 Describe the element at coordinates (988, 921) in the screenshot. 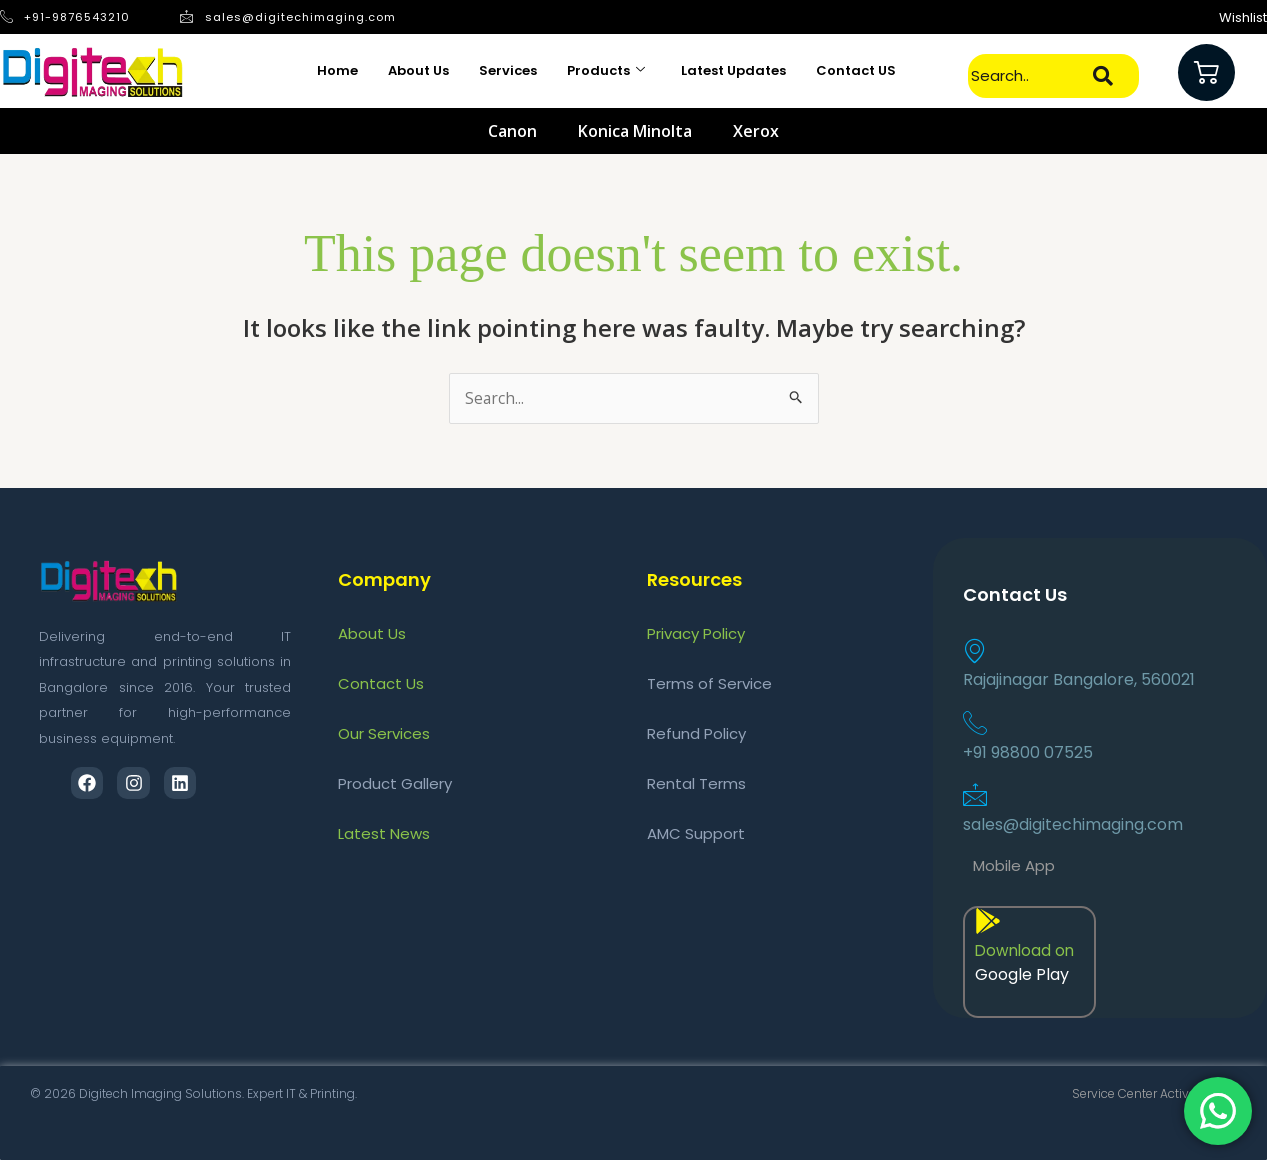

I see `[Download on]` at that location.